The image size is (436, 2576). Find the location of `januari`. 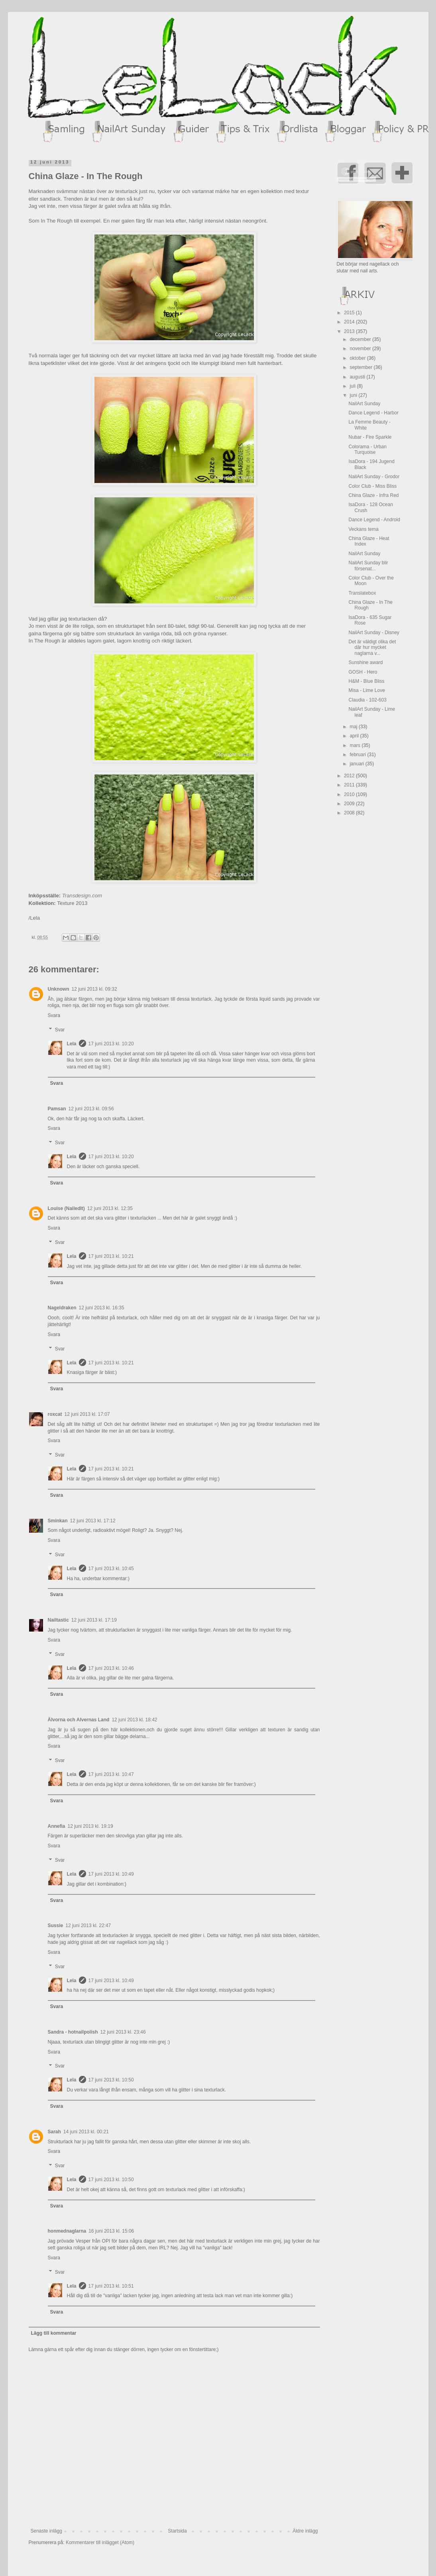

januari is located at coordinates (357, 764).